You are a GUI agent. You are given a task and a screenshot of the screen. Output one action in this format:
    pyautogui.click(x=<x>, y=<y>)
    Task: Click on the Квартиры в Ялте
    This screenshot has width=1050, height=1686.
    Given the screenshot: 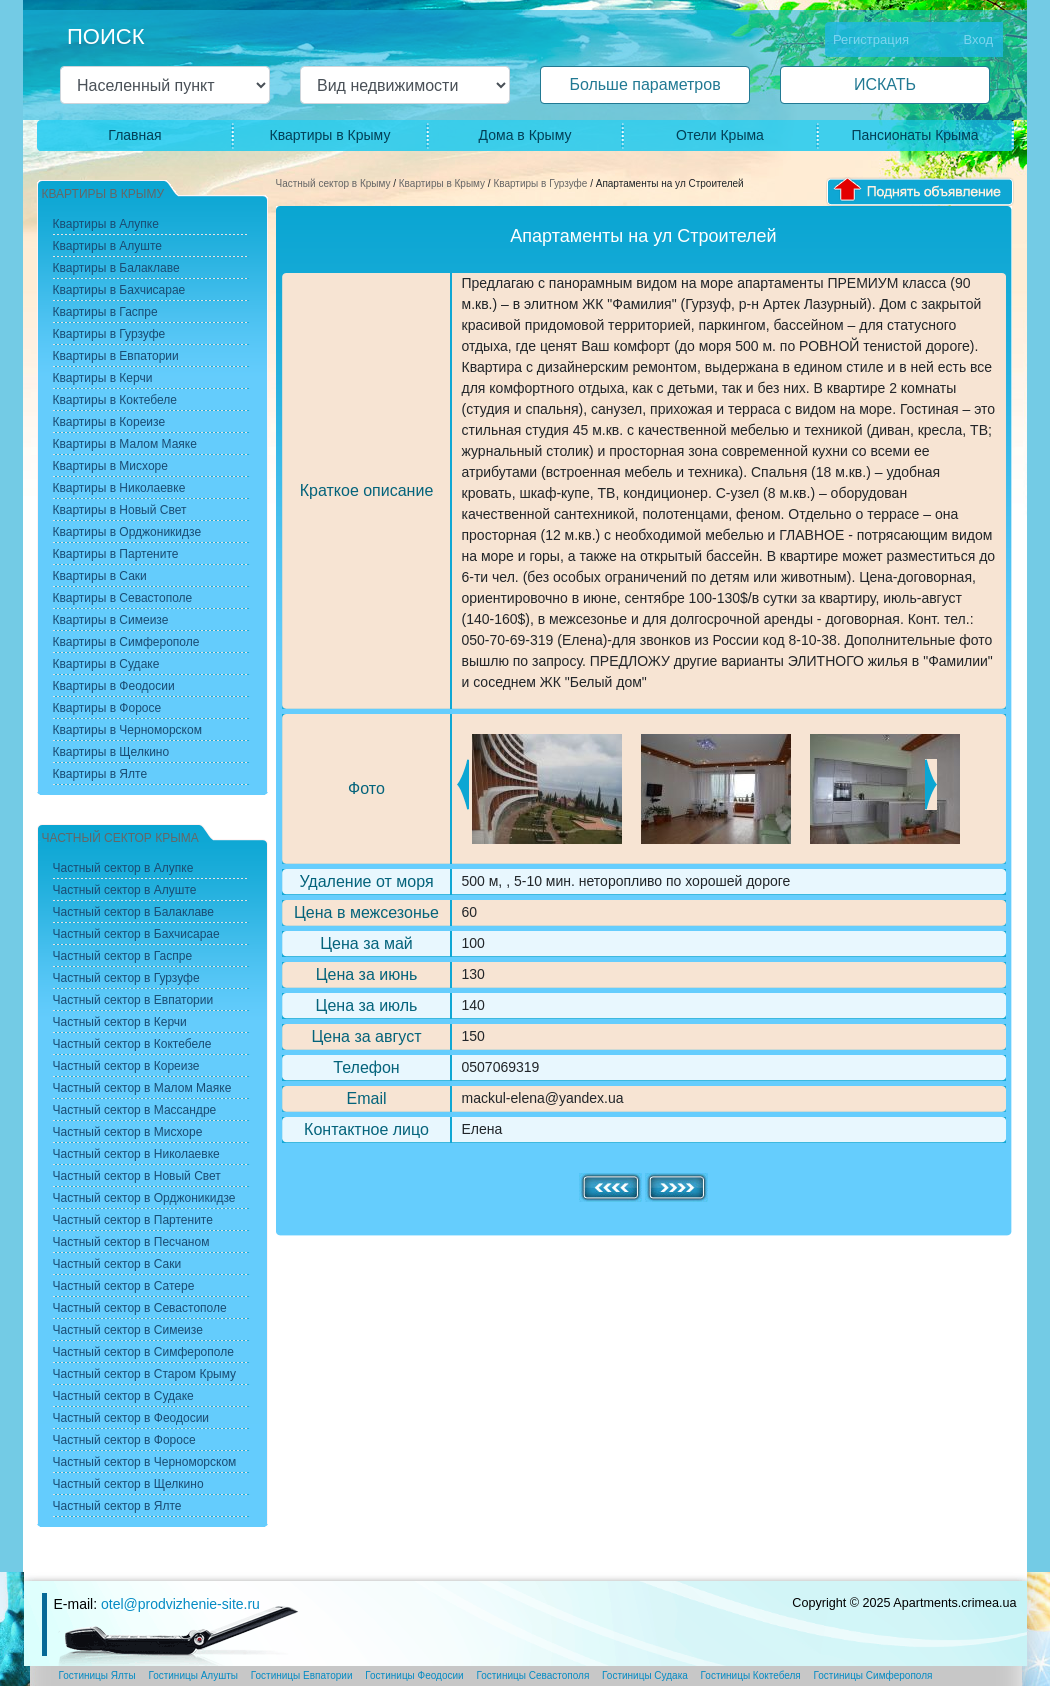 What is the action you would take?
    pyautogui.click(x=100, y=774)
    